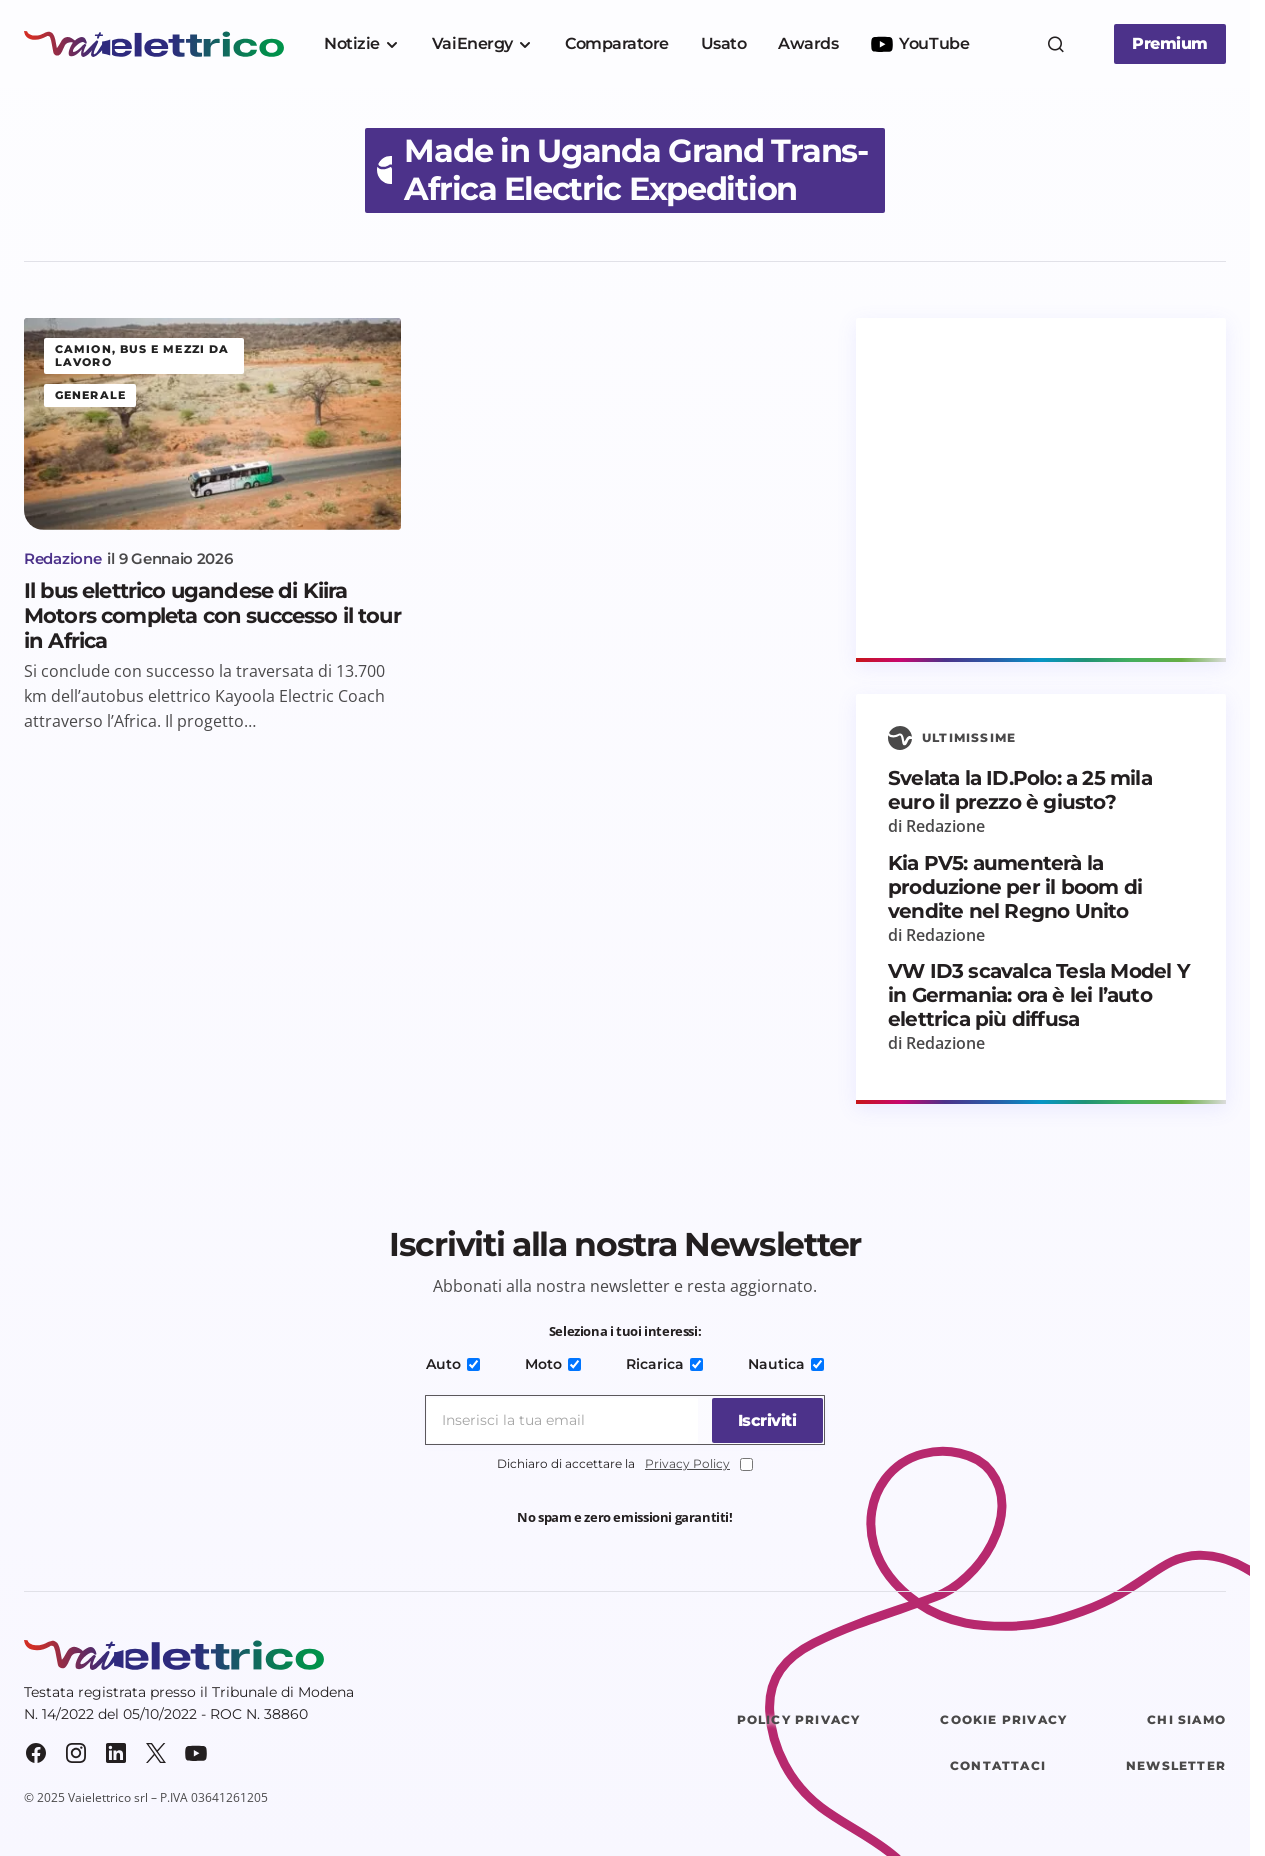 The height and width of the screenshot is (1856, 1265). Describe the element at coordinates (90, 395) in the screenshot. I see `Generale` at that location.